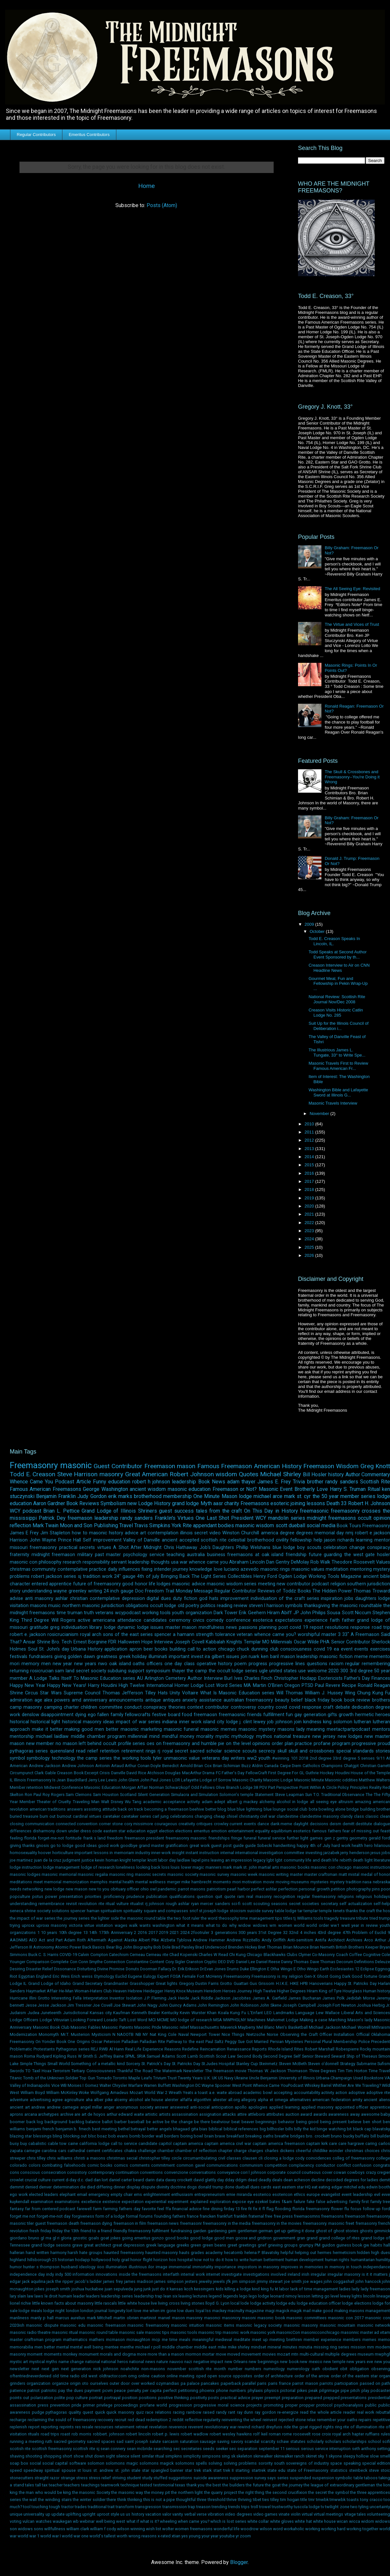 This screenshot has height=2576, width=390. I want to click on masonic ritual, so click(65, 2332).